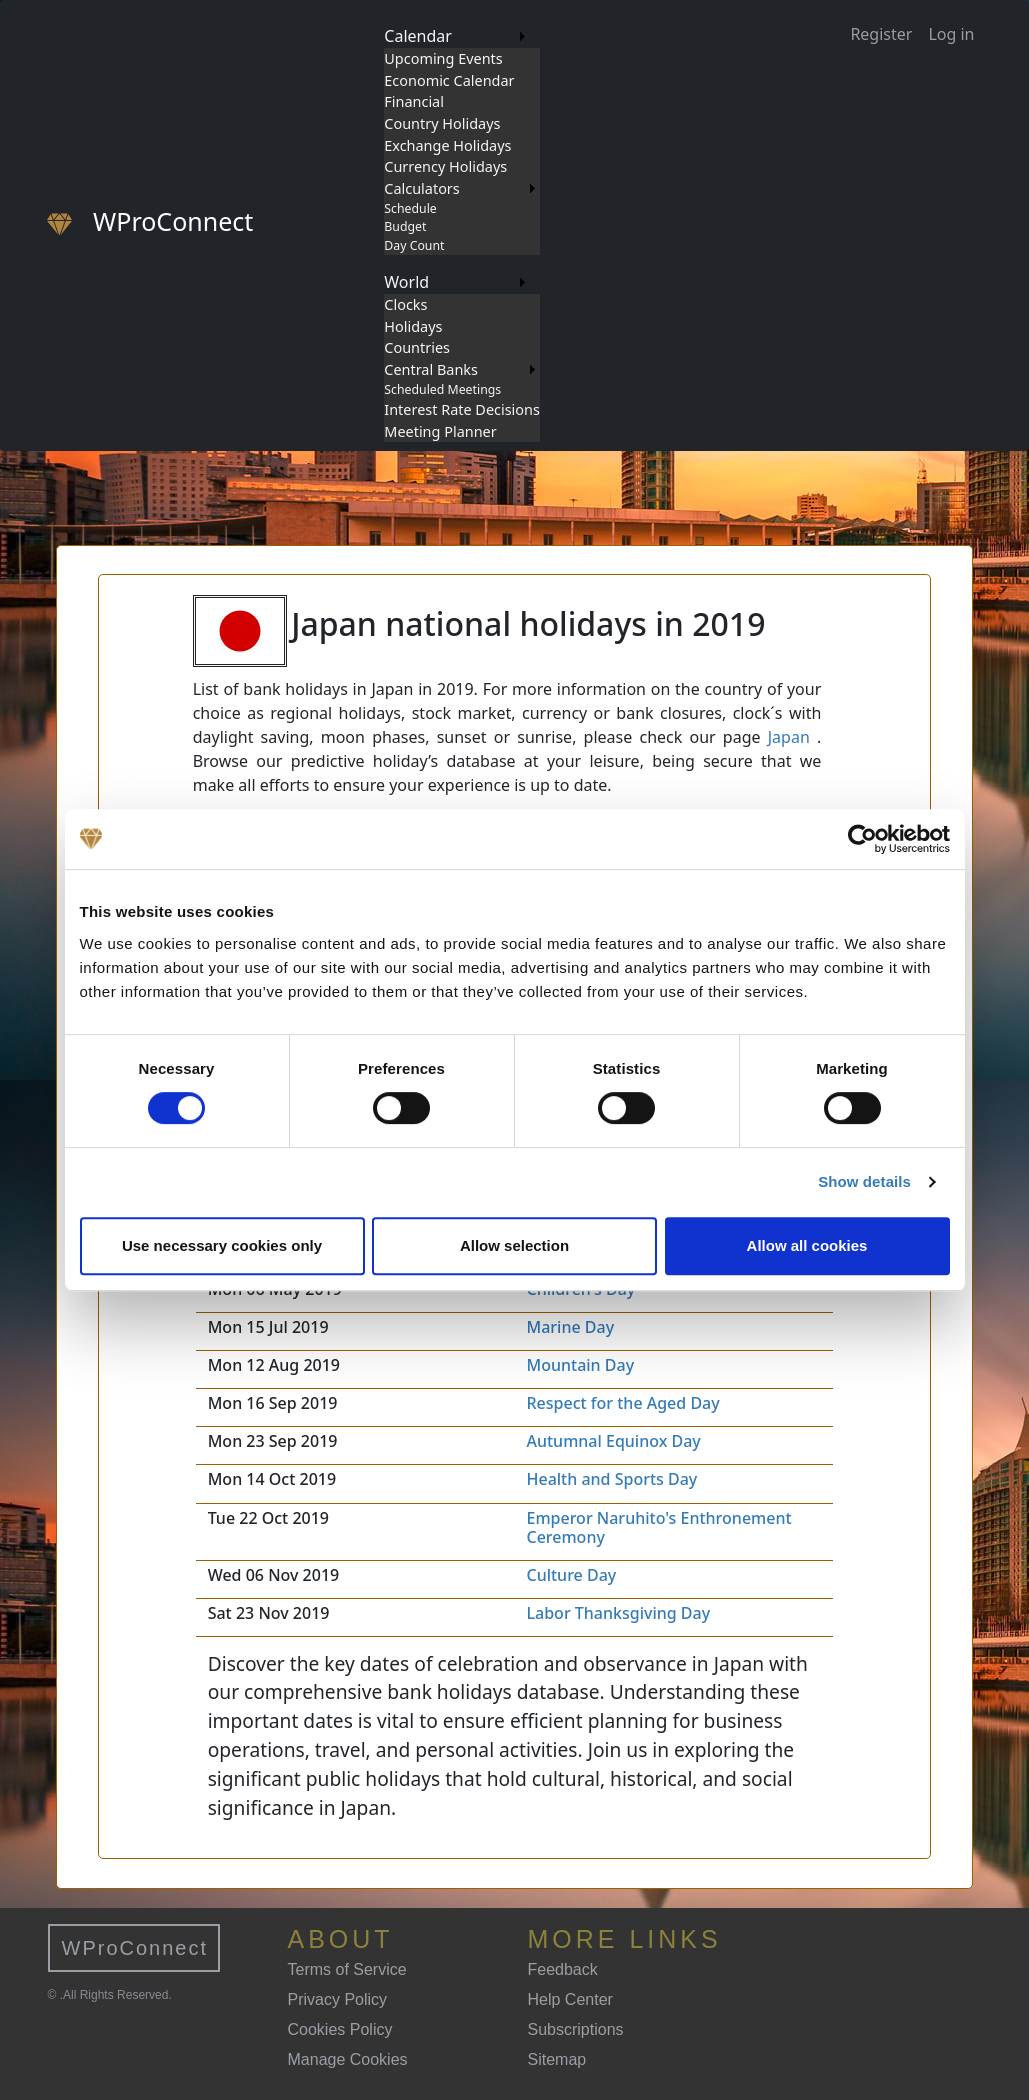  What do you see at coordinates (571, 1575) in the screenshot?
I see `Culture Day` at bounding box center [571, 1575].